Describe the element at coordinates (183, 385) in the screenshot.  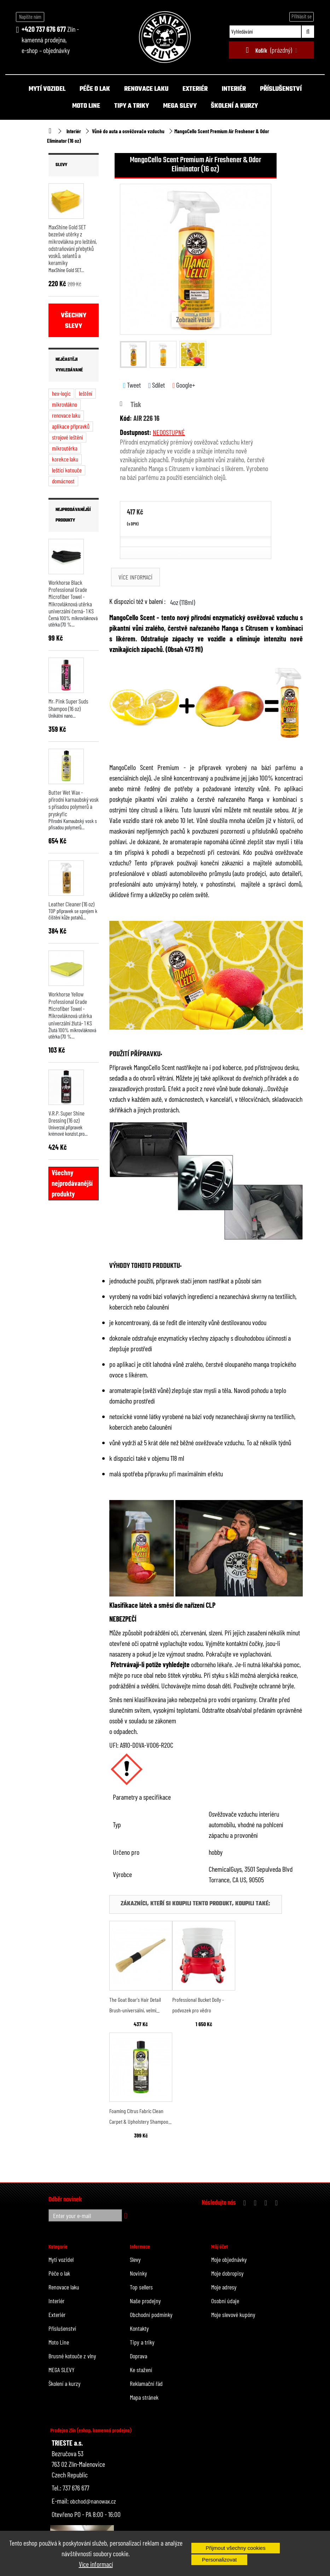
I see `Google+` at that location.